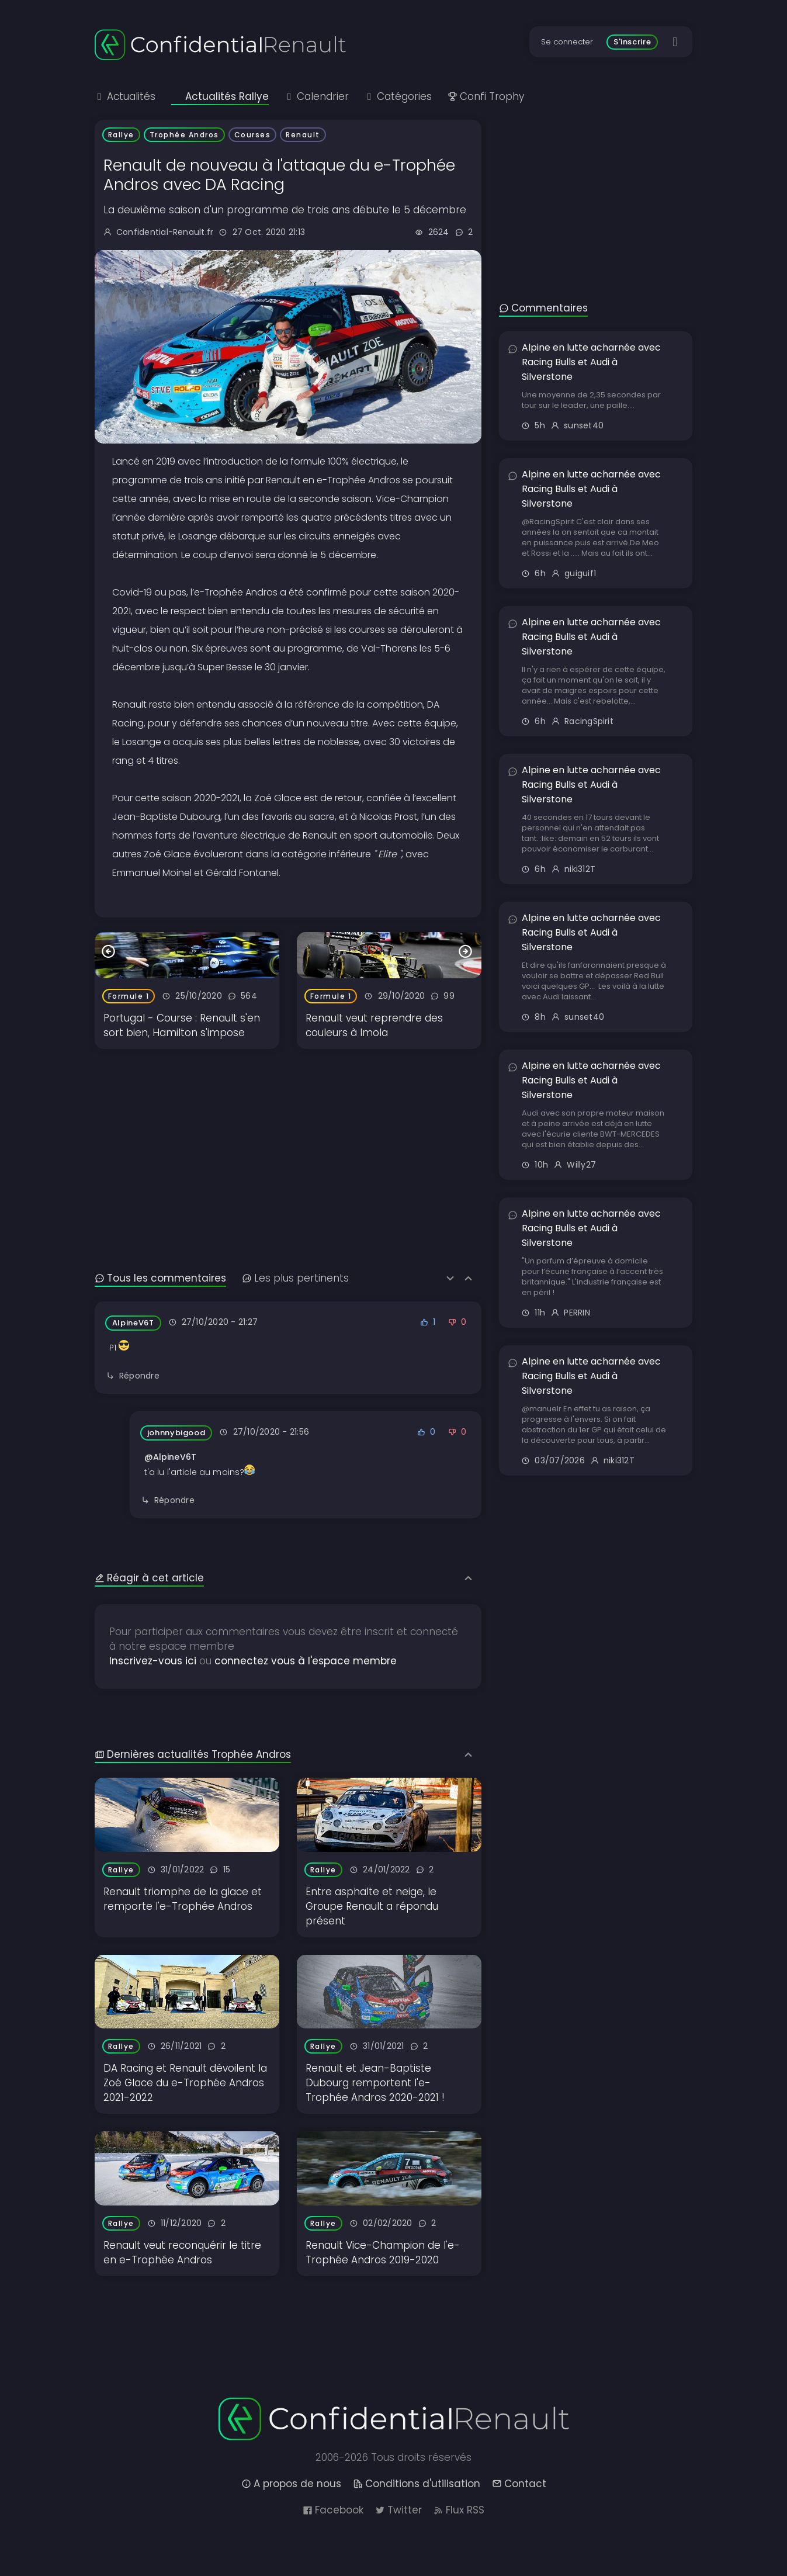 This screenshot has width=787, height=2576. What do you see at coordinates (160, 1278) in the screenshot?
I see `Tous les commentaires` at bounding box center [160, 1278].